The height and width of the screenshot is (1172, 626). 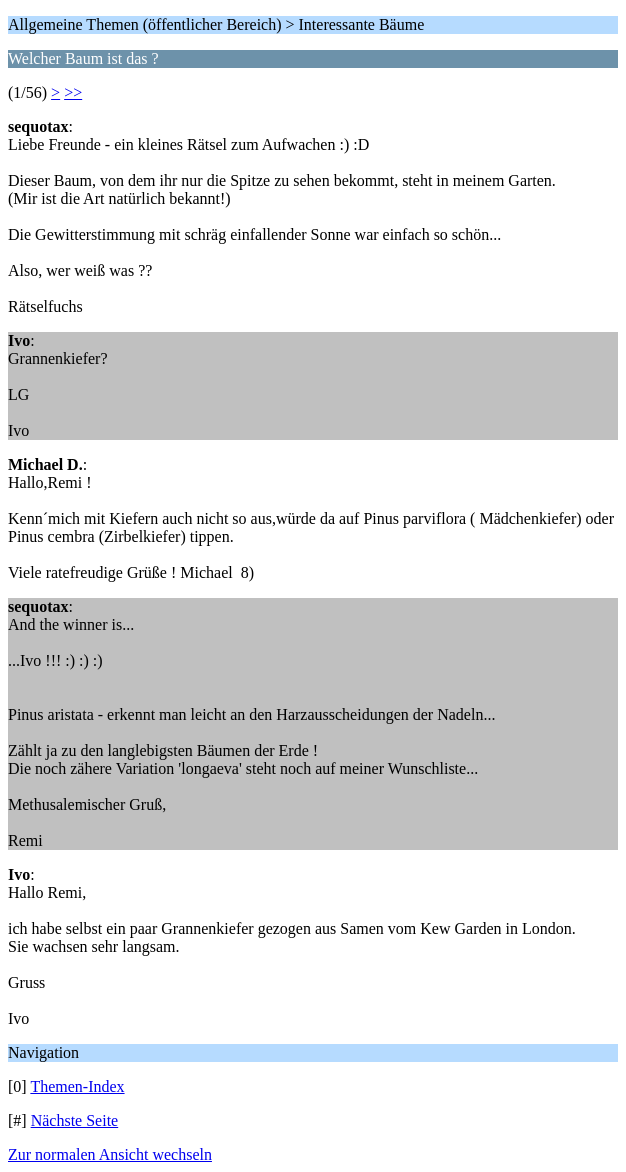 What do you see at coordinates (75, 1120) in the screenshot?
I see `Nächste Seite` at bounding box center [75, 1120].